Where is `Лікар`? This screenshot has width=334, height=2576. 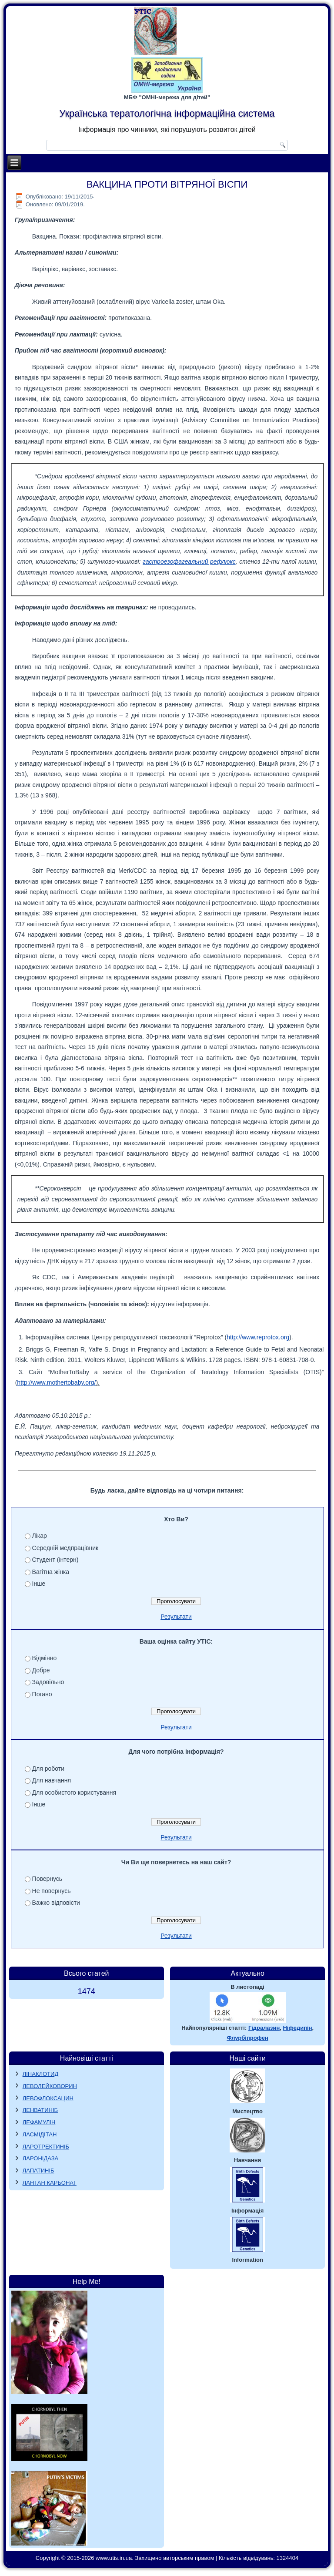
Лікар is located at coordinates (39, 1535).